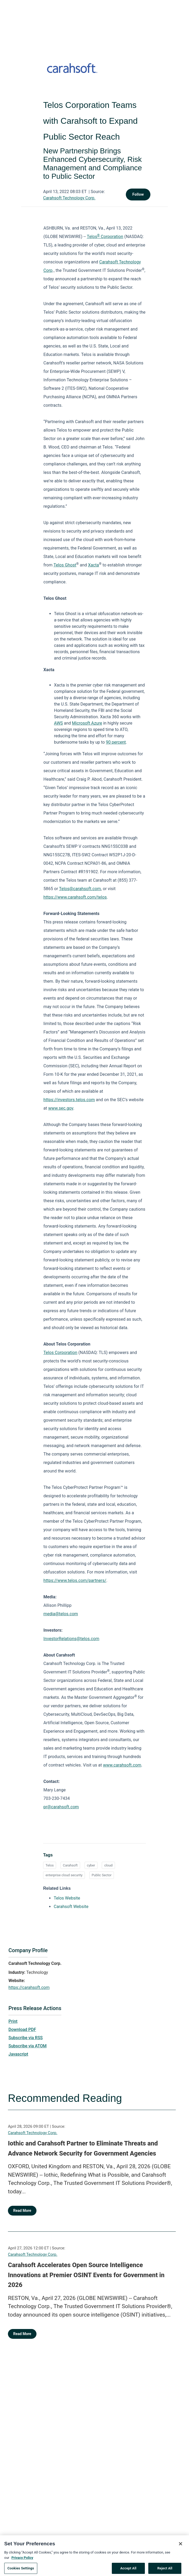  I want to click on InvestorRelations@telos.com, so click(71, 1638).